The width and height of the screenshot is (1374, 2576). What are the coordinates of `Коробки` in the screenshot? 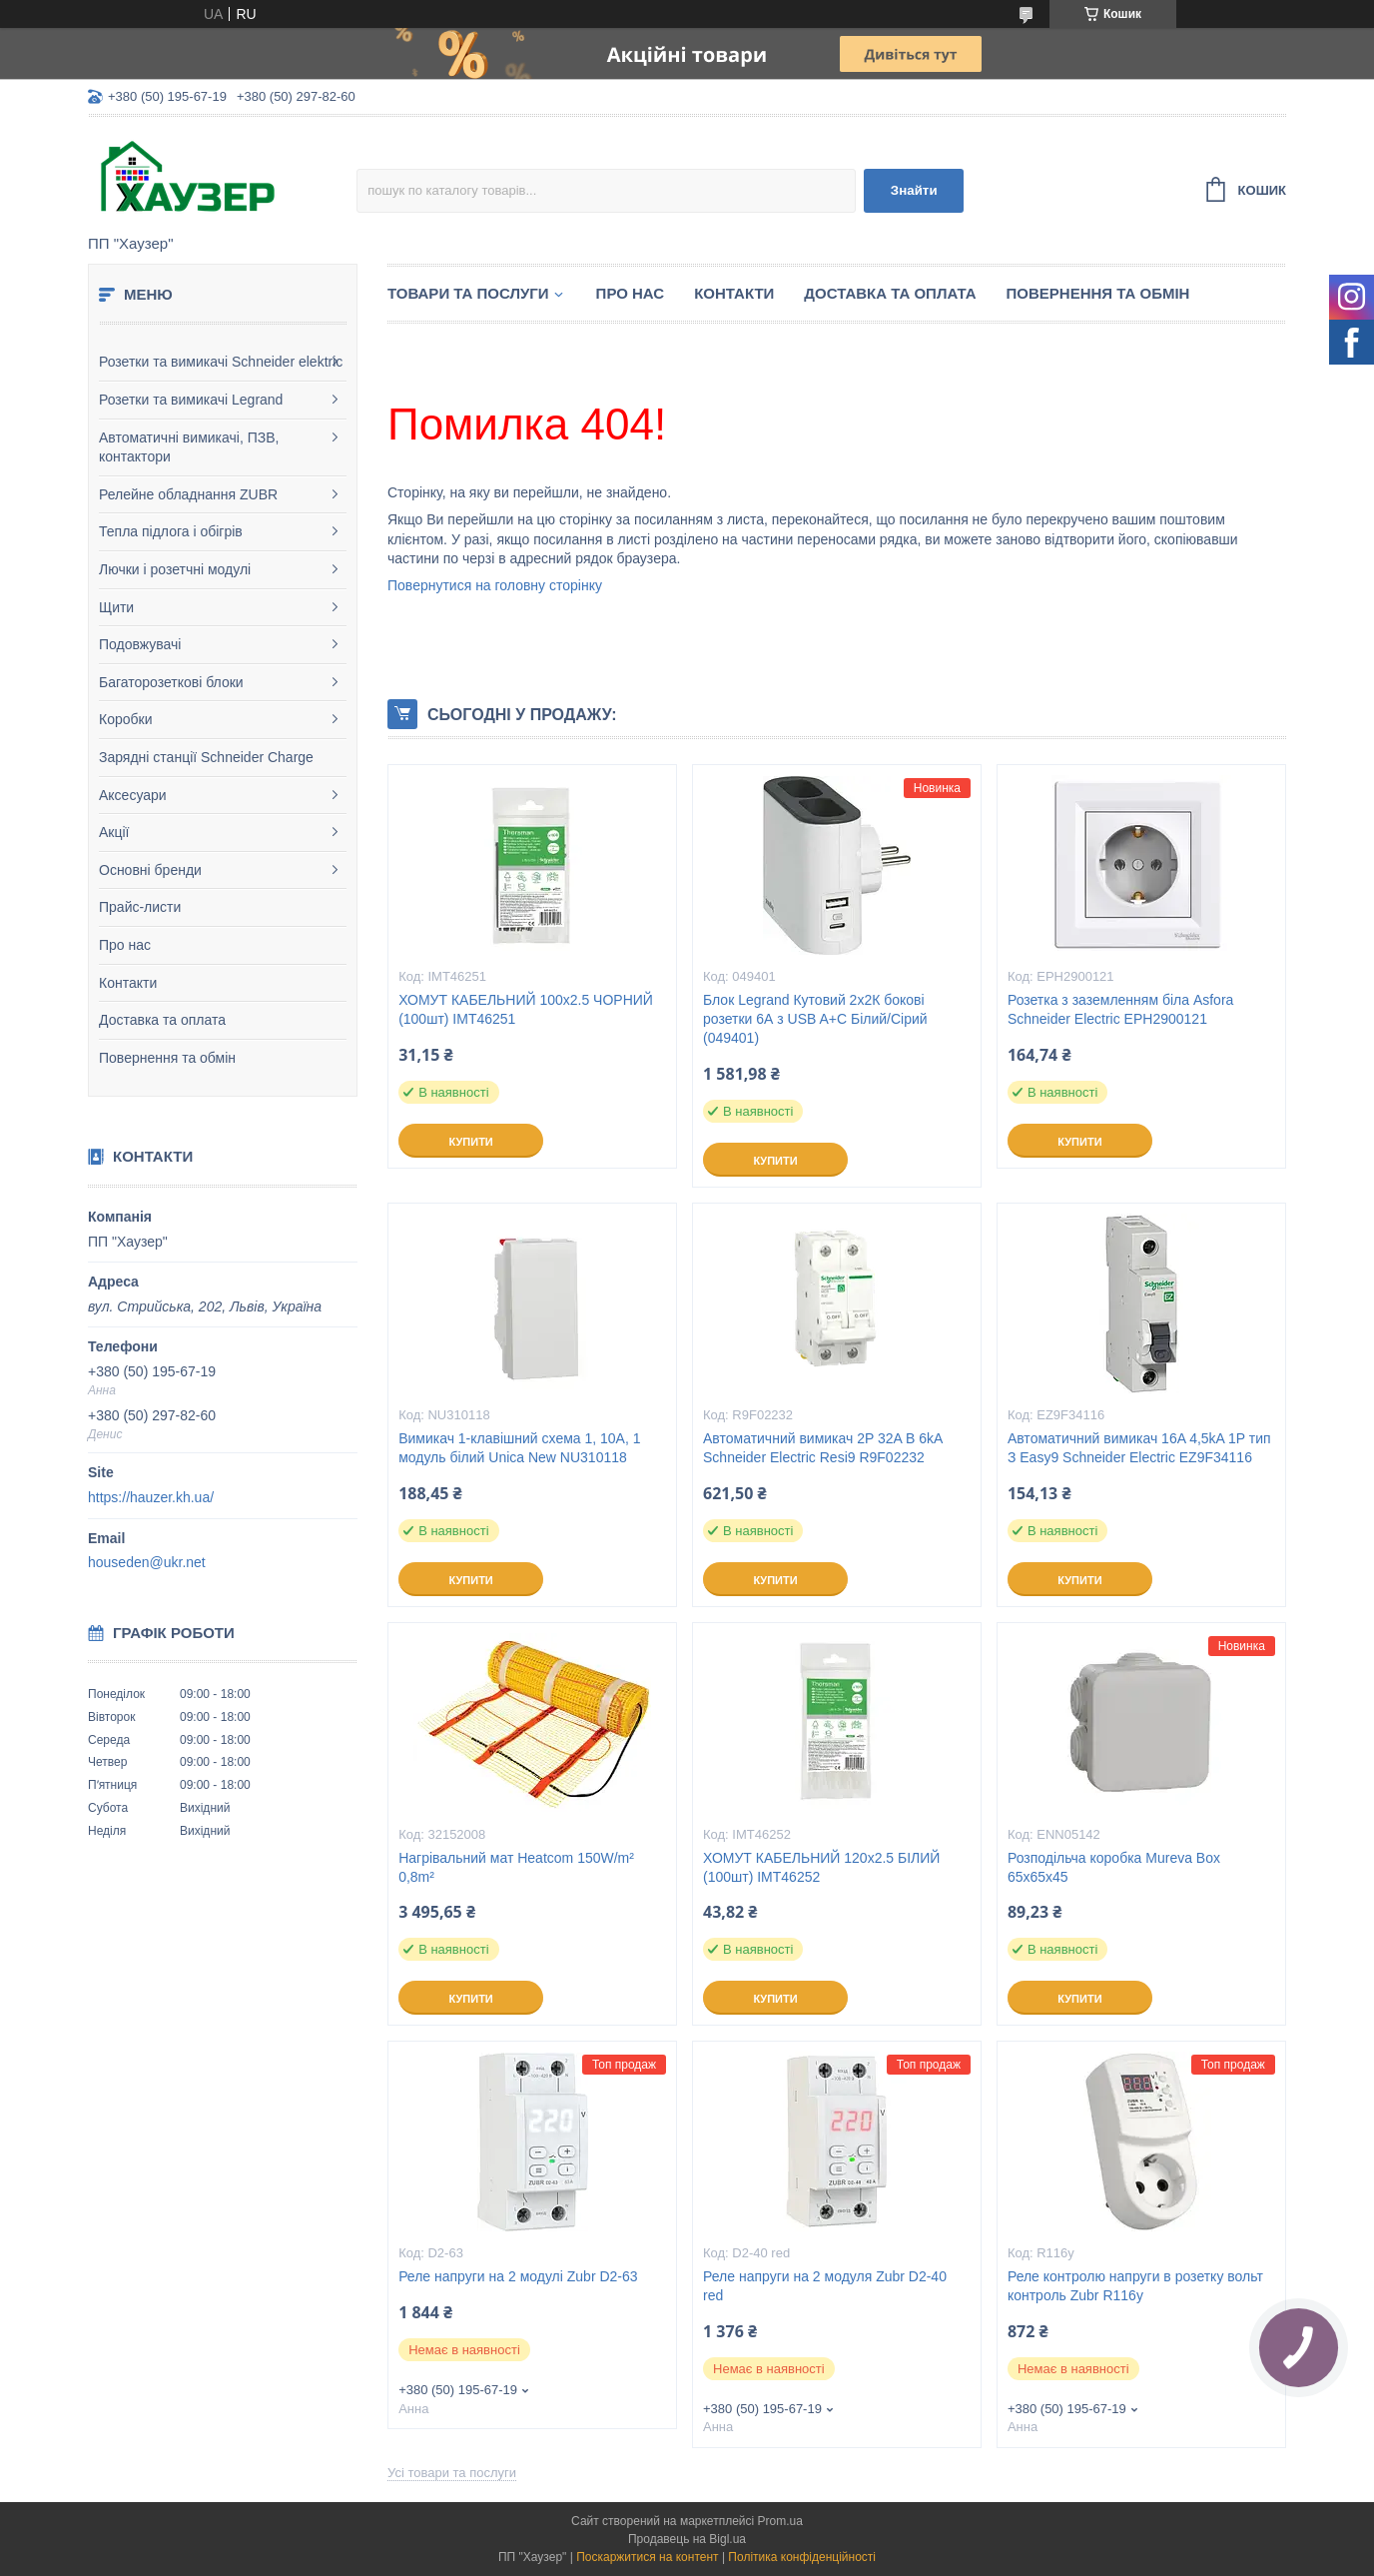 It's located at (125, 719).